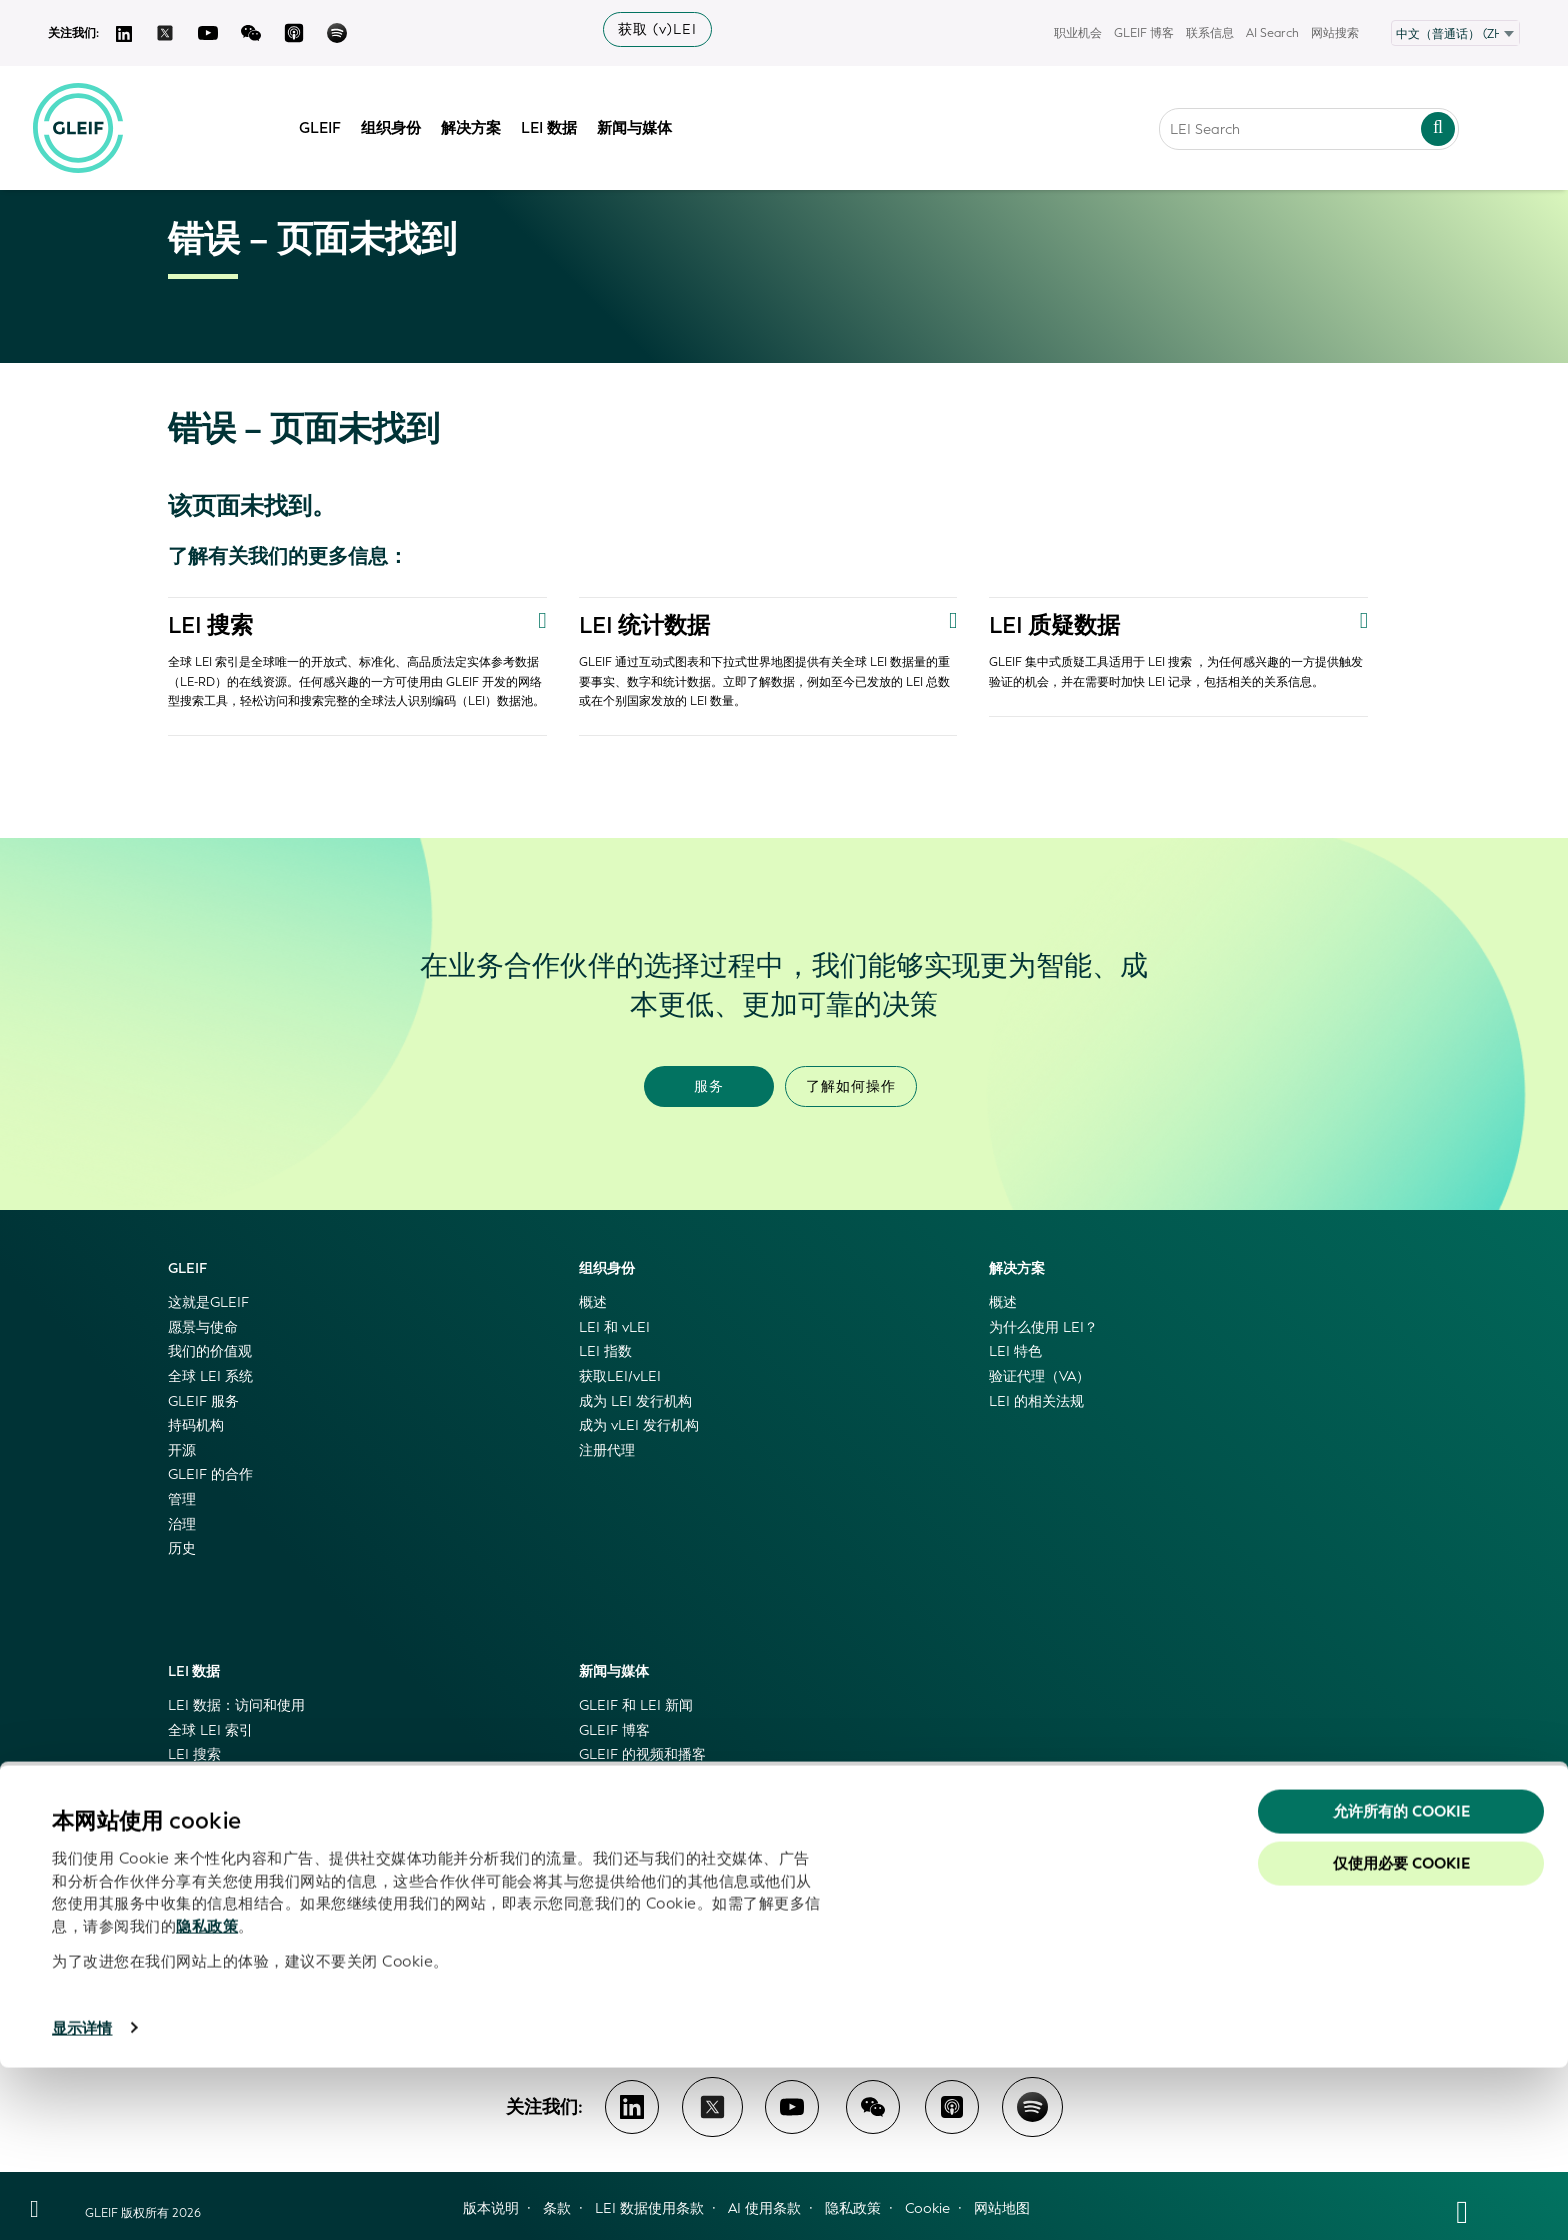 This screenshot has width=1568, height=2240. I want to click on LEI 指数, so click(605, 1351).